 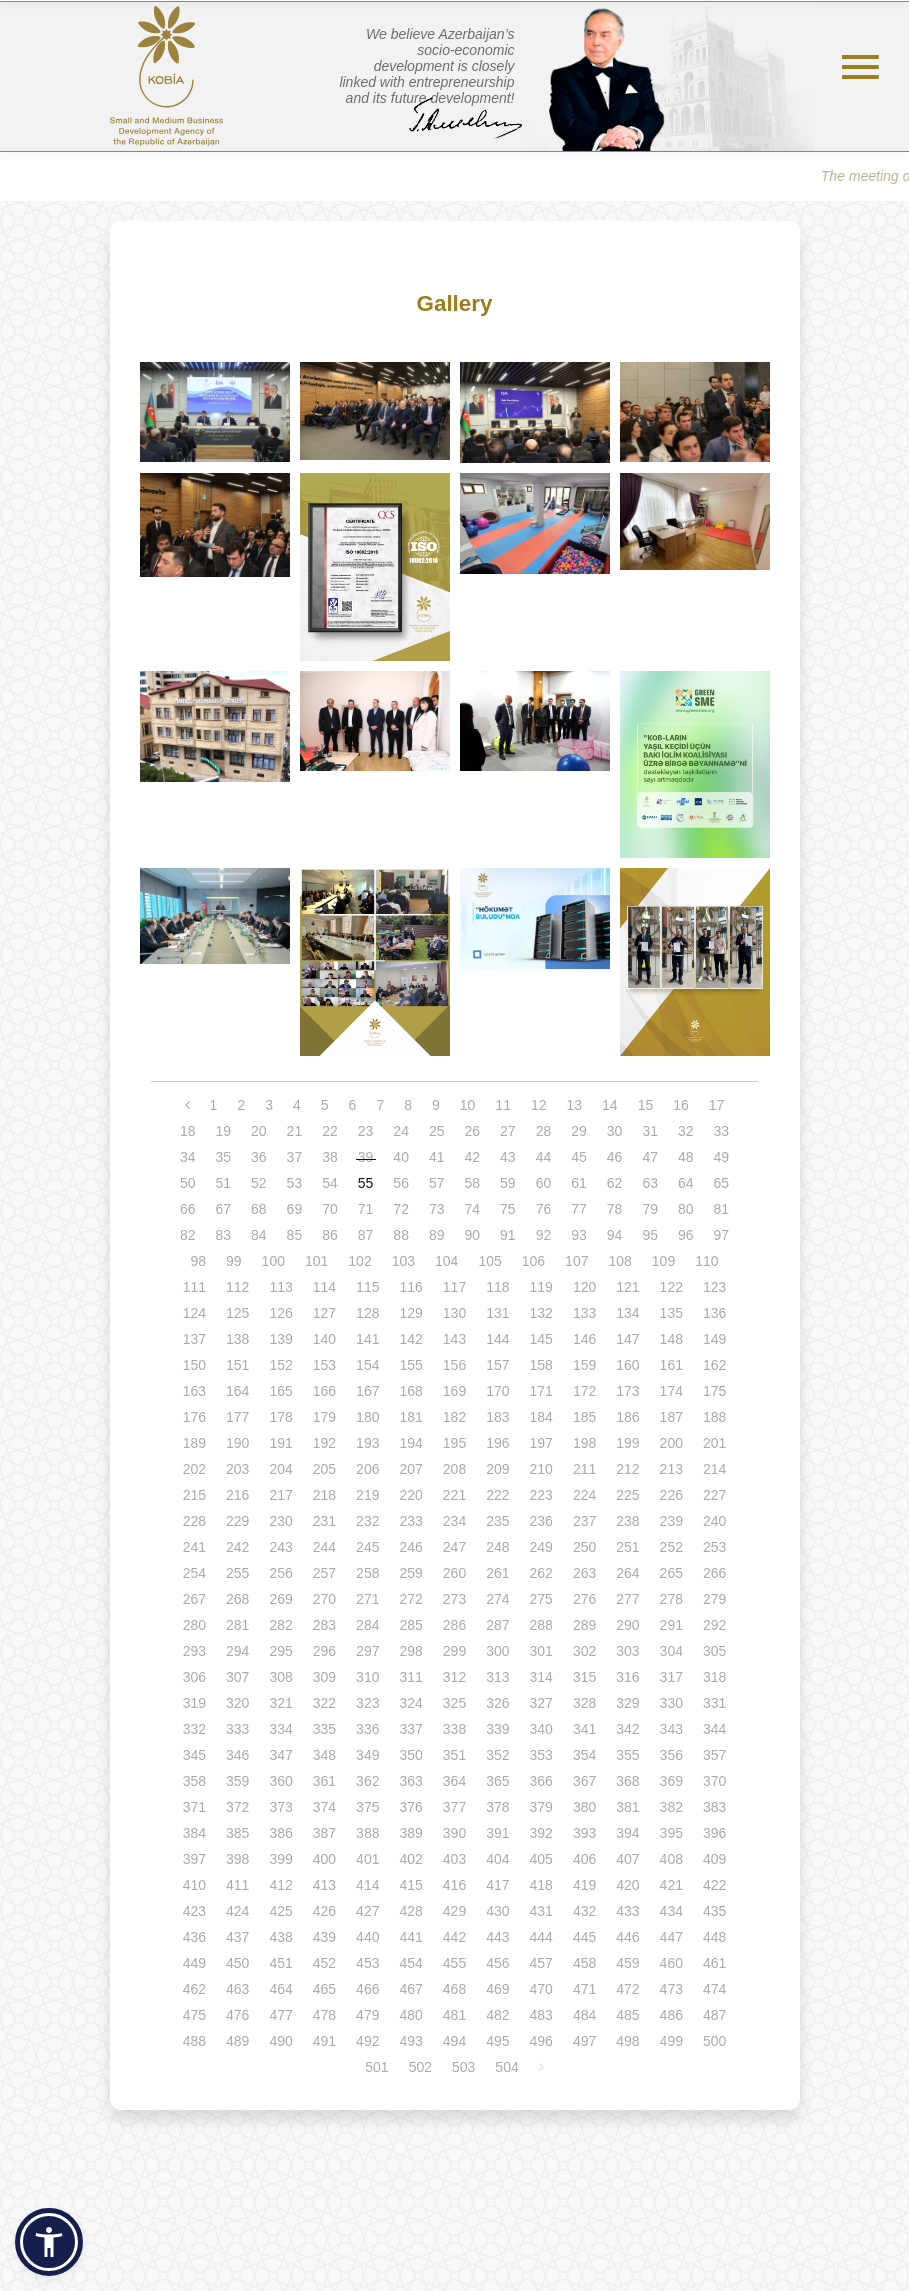 What do you see at coordinates (544, 1235) in the screenshot?
I see `92` at bounding box center [544, 1235].